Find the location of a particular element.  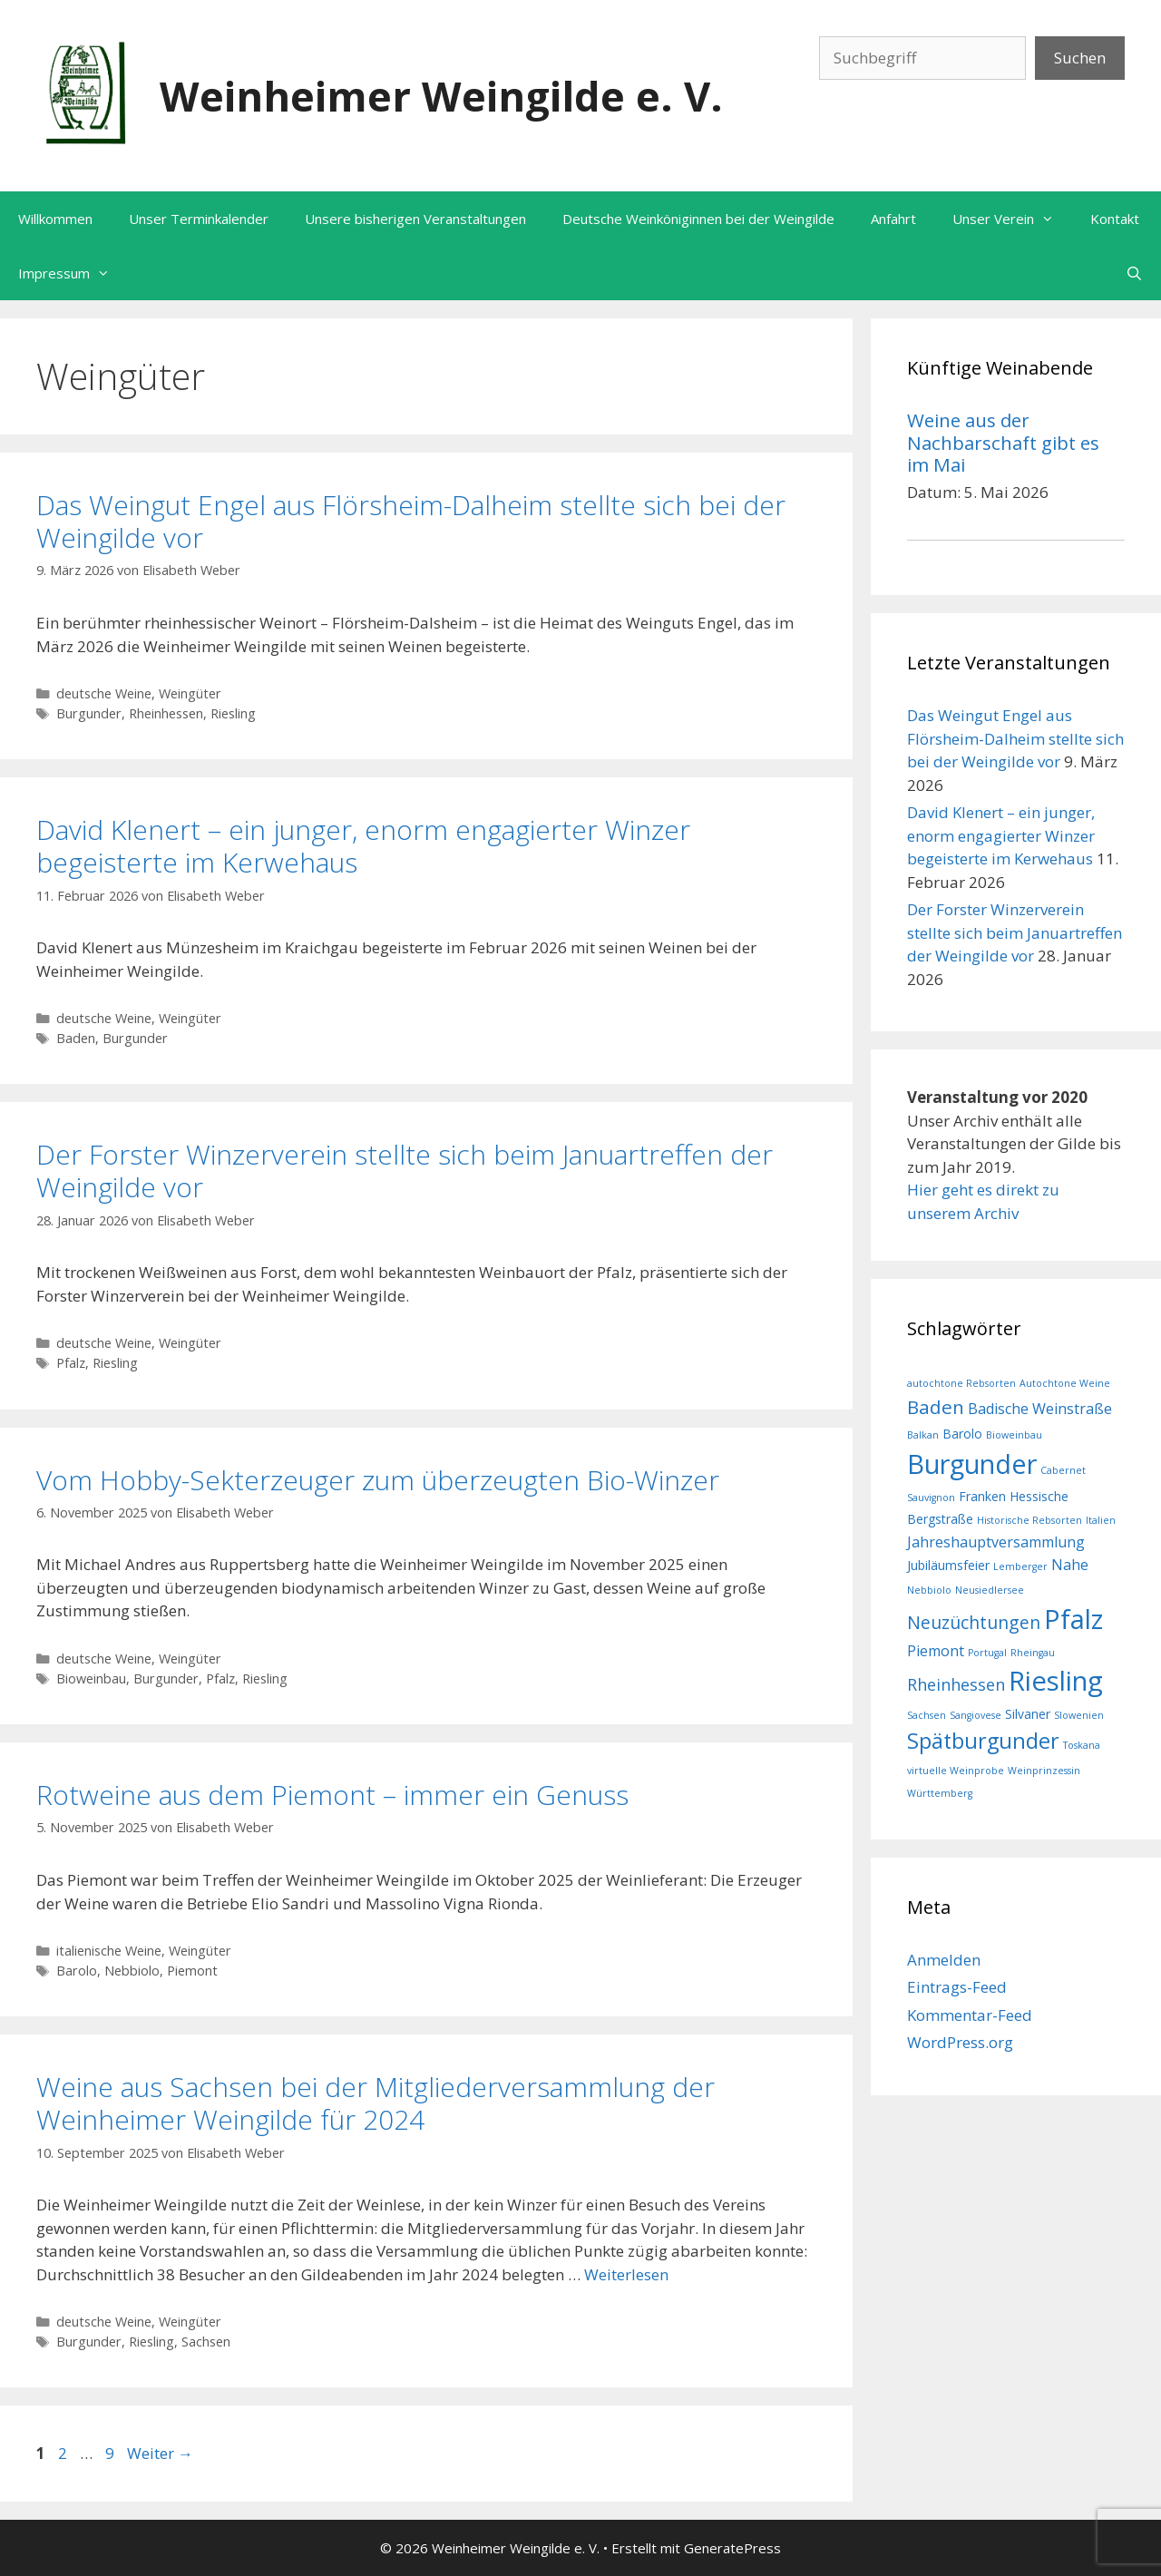

Sachsen is located at coordinates (205, 2341).